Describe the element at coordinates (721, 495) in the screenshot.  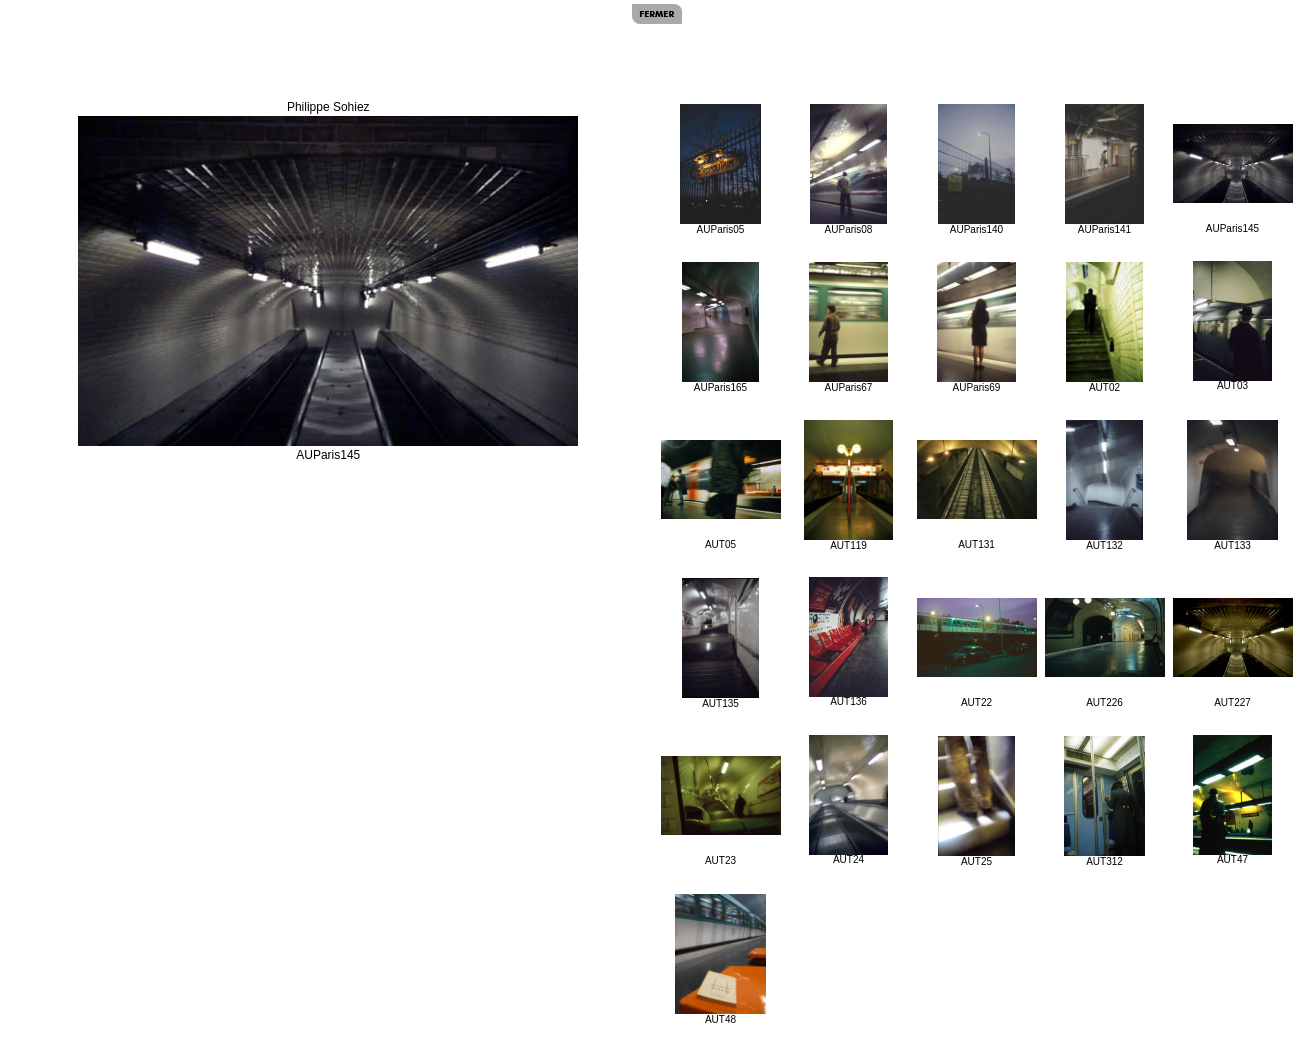
I see `AUT05` at that location.